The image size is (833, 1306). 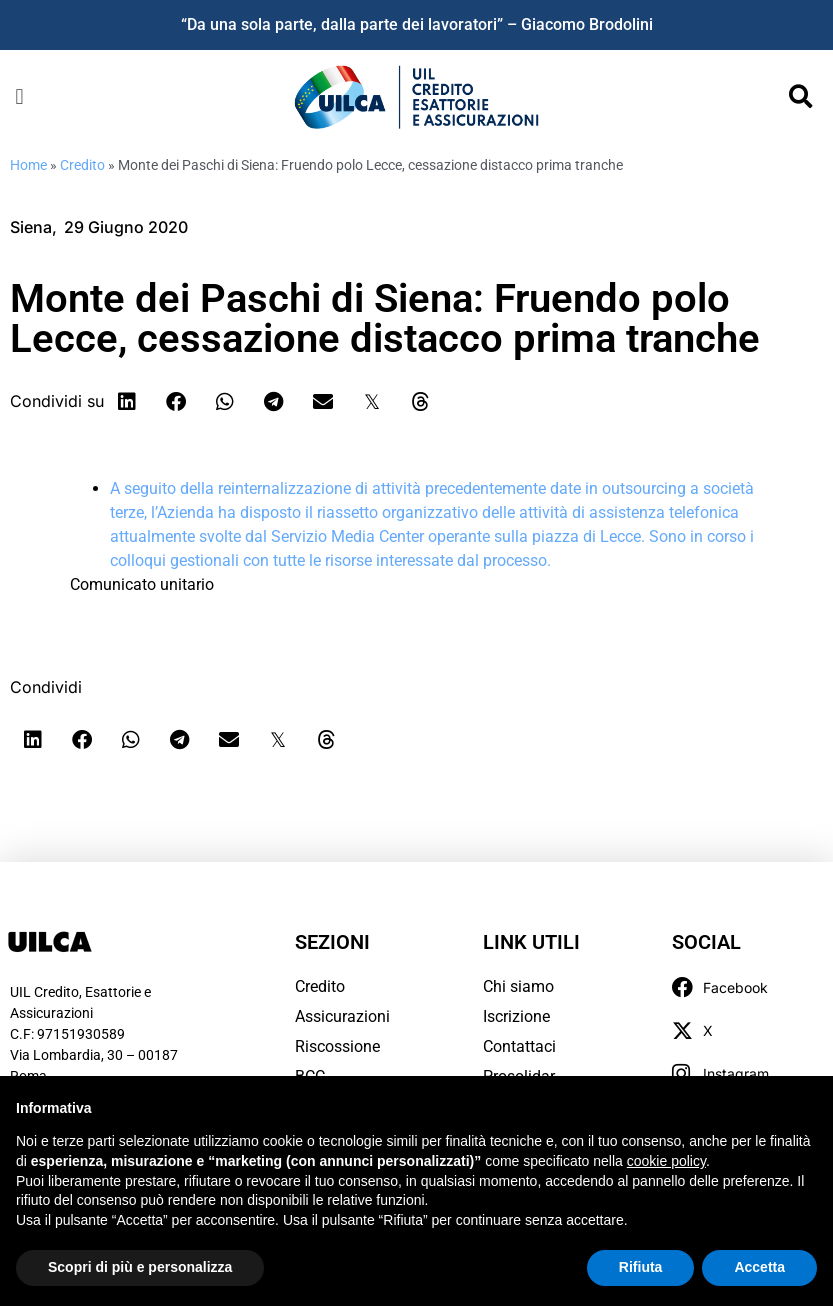 What do you see at coordinates (19, 96) in the screenshot?
I see `[button]` at bounding box center [19, 96].